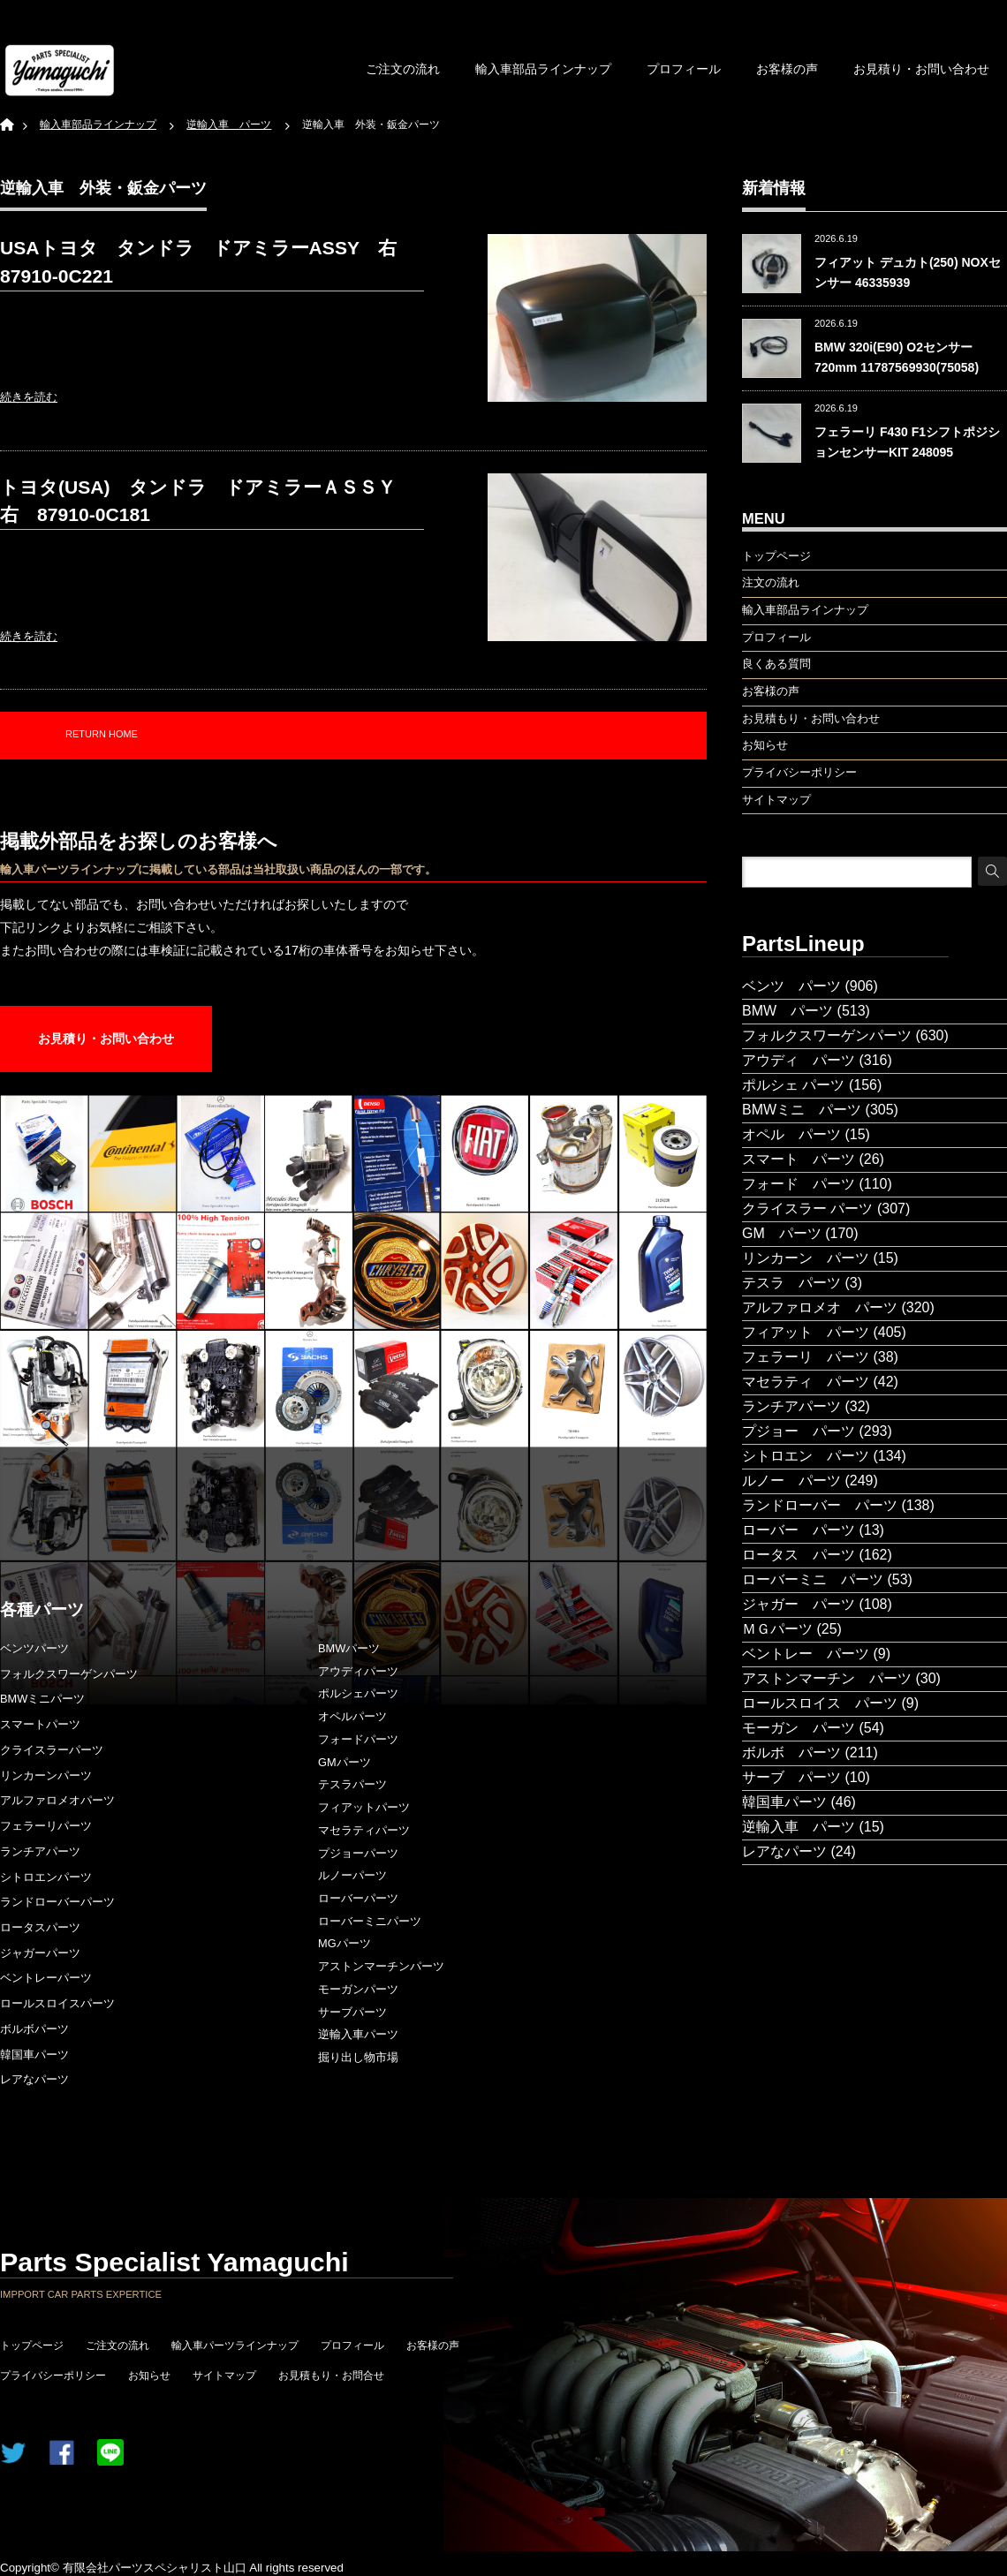  Describe the element at coordinates (805, 1455) in the screenshot. I see `シトロエン パーツ` at that location.